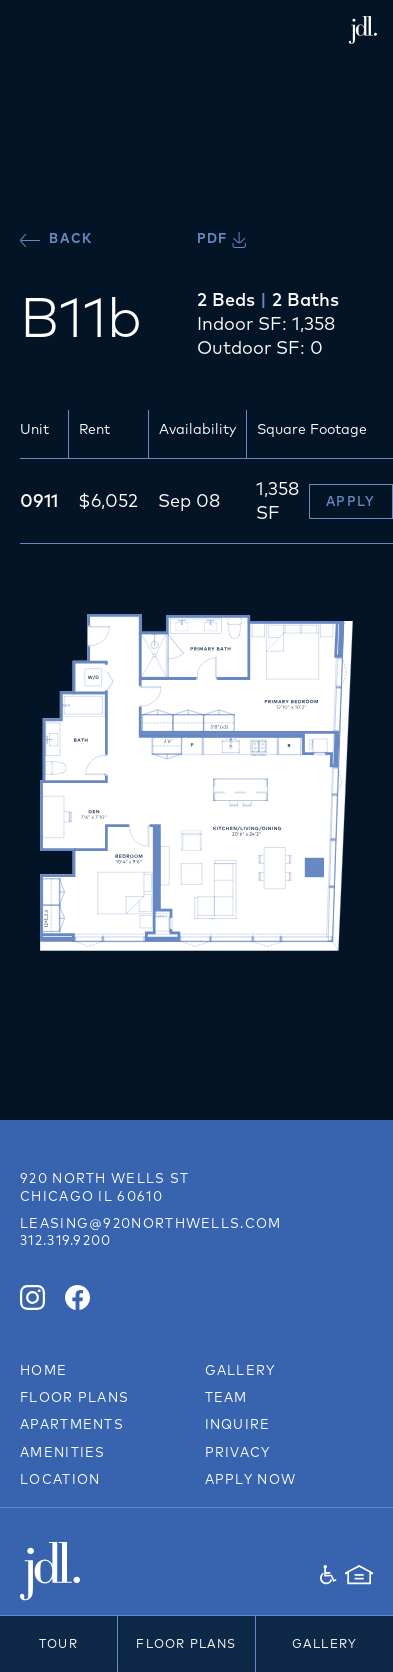 This screenshot has width=393, height=1672. Describe the element at coordinates (77, 1297) in the screenshot. I see `[Facebook]` at that location.